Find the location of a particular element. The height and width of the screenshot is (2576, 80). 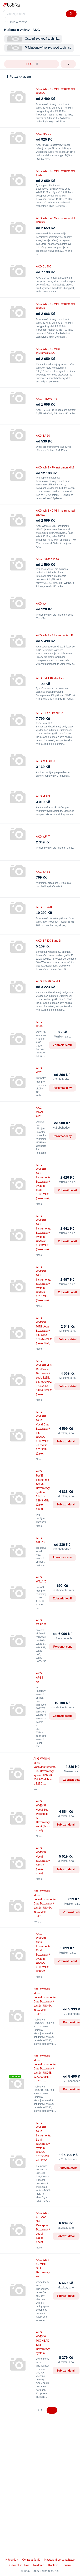

Odvolat souhlas is located at coordinates (19, 2565).